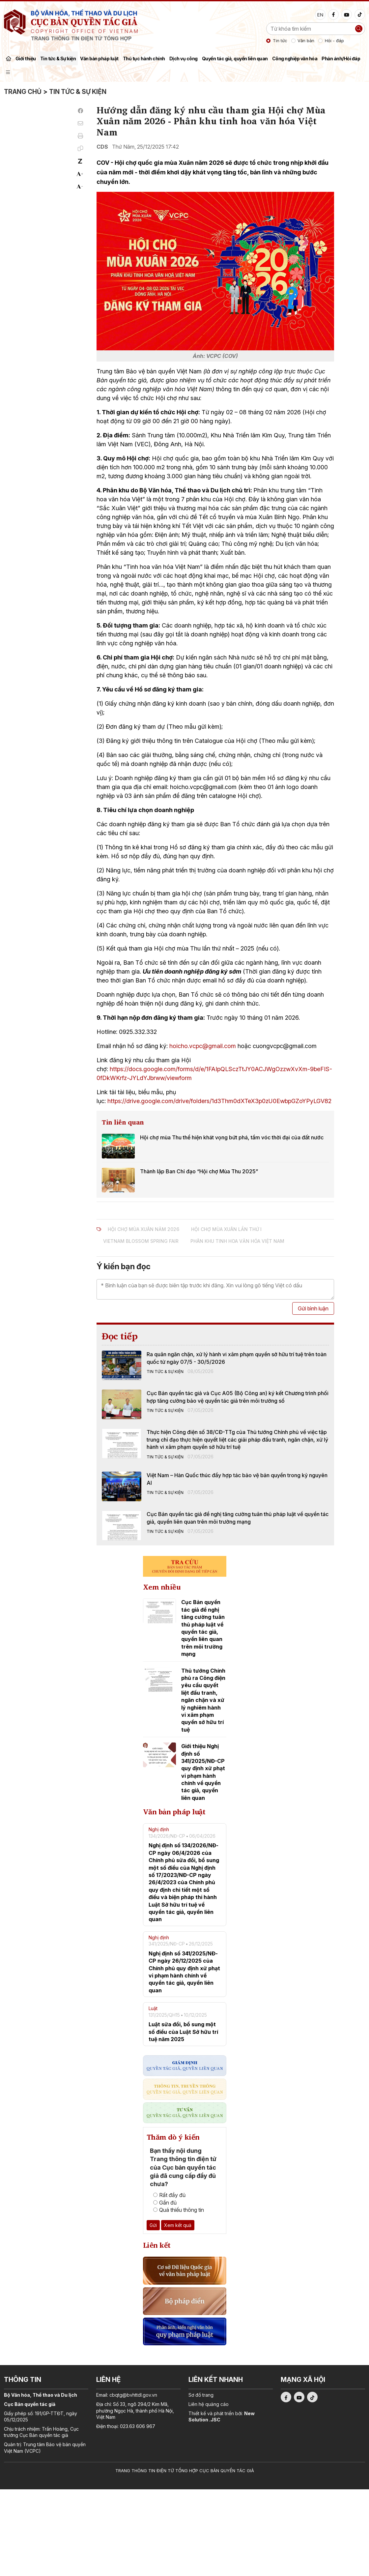 The image size is (369, 2576). What do you see at coordinates (226, 1229) in the screenshot?
I see `Hội chợ Mùa Xuân Lần thứ I` at bounding box center [226, 1229].